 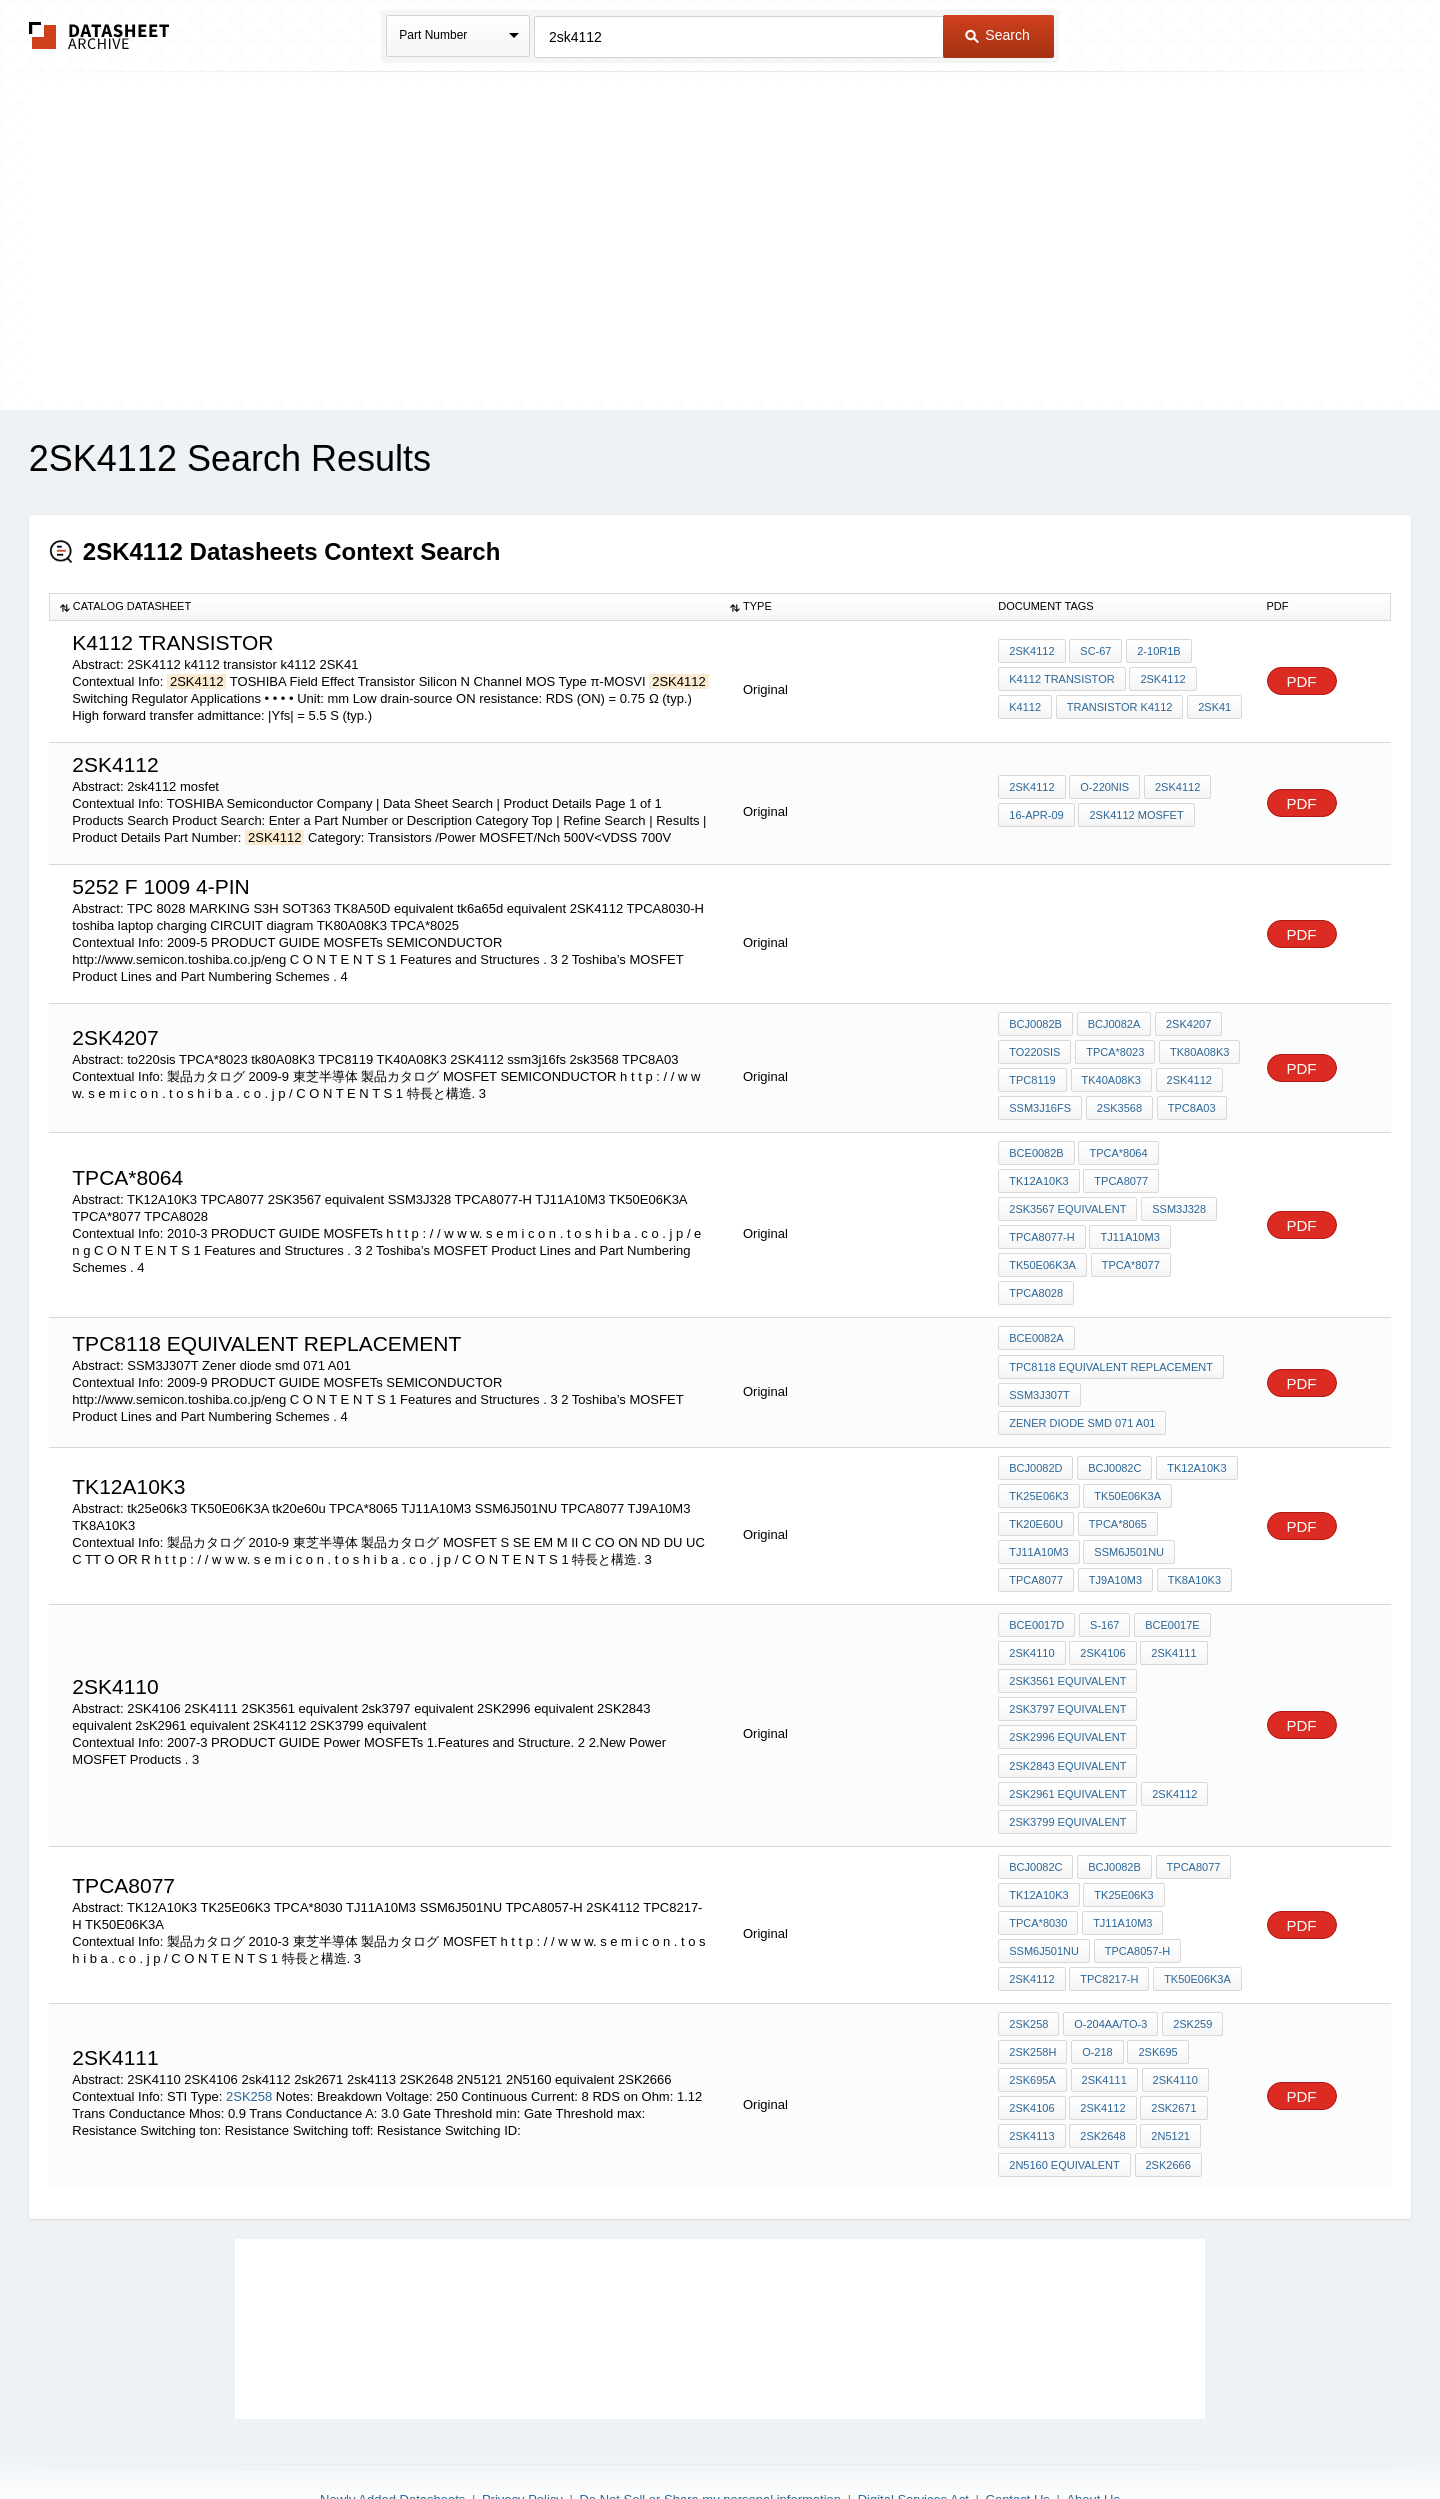 What do you see at coordinates (1038, 1865) in the screenshot?
I see `TPCA*8030` at bounding box center [1038, 1865].